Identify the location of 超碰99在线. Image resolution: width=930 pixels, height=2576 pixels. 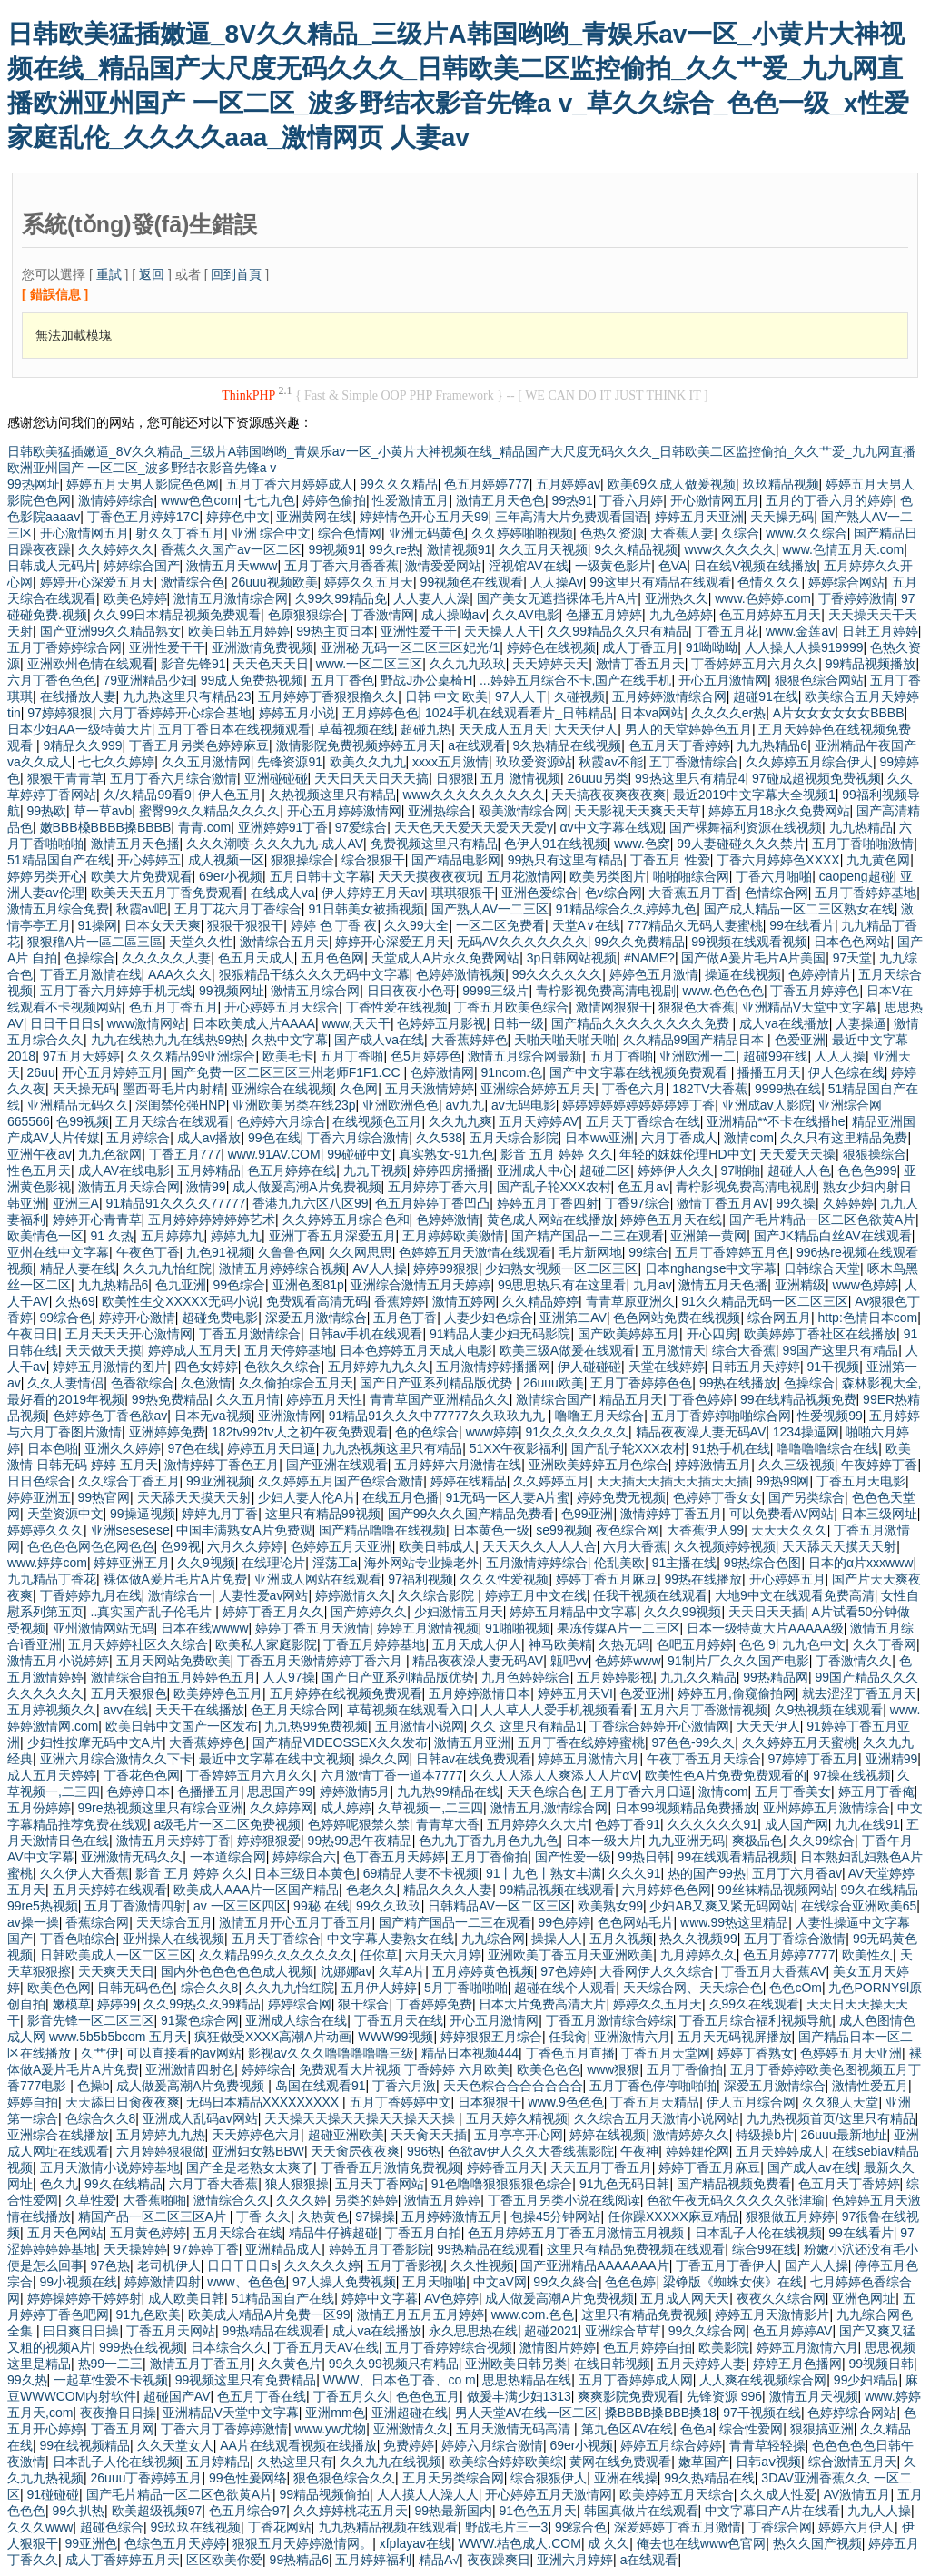
(775, 1056).